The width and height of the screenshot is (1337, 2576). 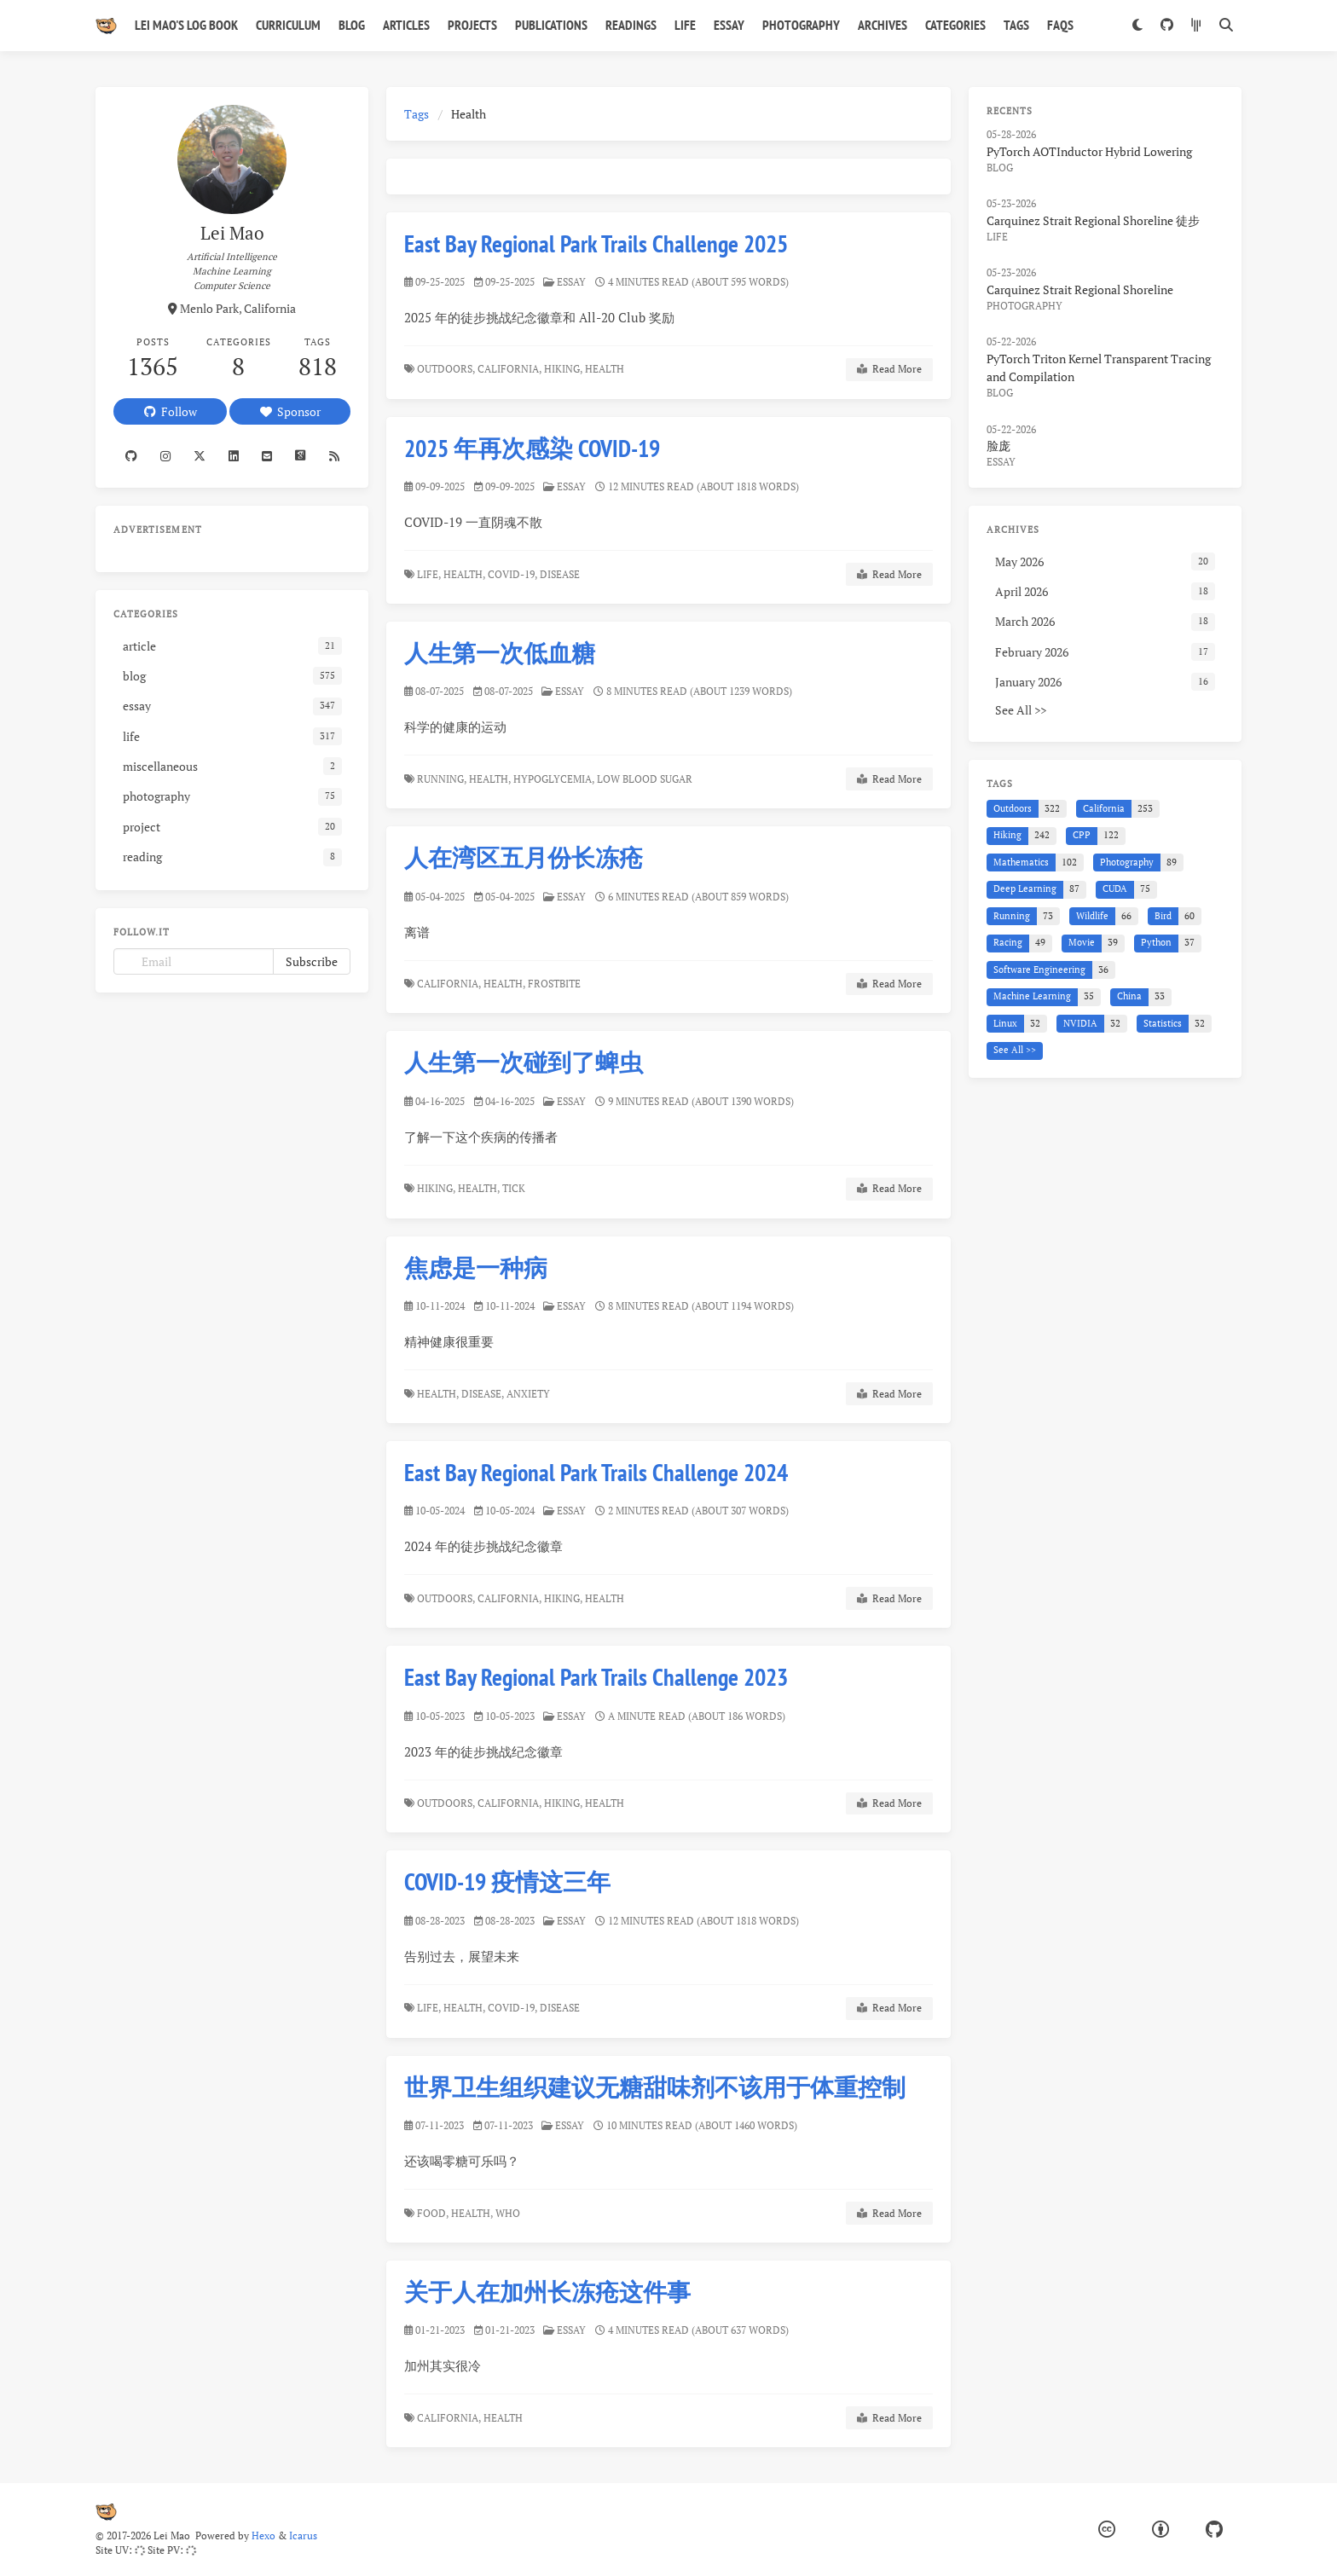 I want to click on 人在湾区五月份长冻疮, so click(x=523, y=857).